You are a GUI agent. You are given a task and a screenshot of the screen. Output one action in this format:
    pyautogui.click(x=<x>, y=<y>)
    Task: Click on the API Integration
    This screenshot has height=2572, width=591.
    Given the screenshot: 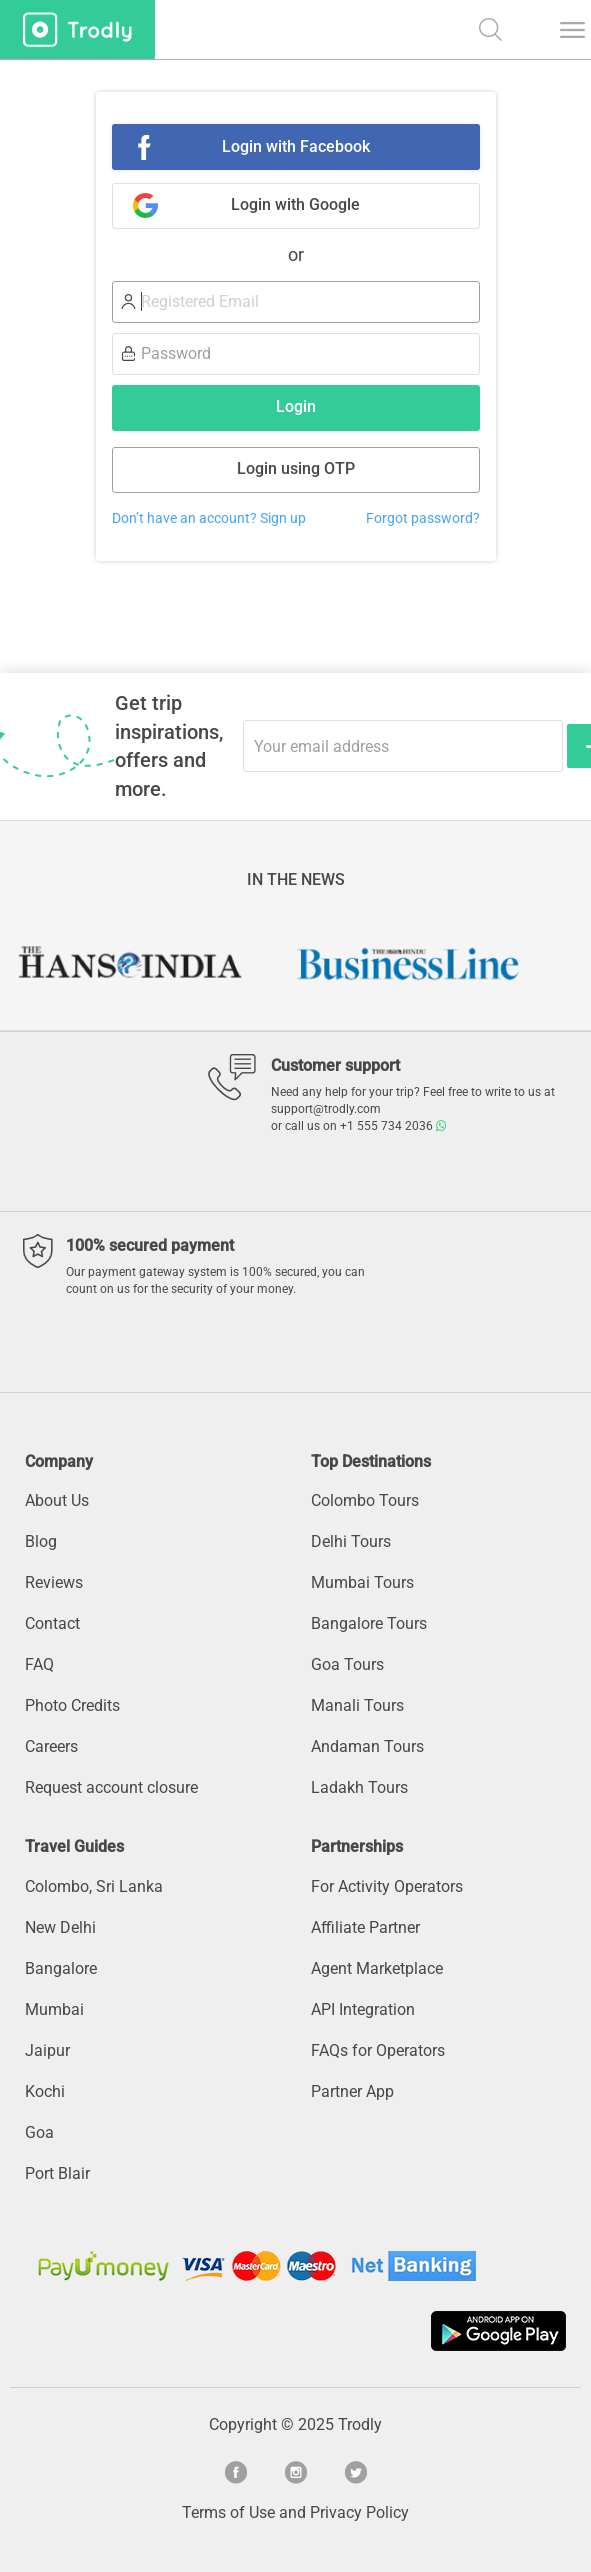 What is the action you would take?
    pyautogui.click(x=363, y=2009)
    